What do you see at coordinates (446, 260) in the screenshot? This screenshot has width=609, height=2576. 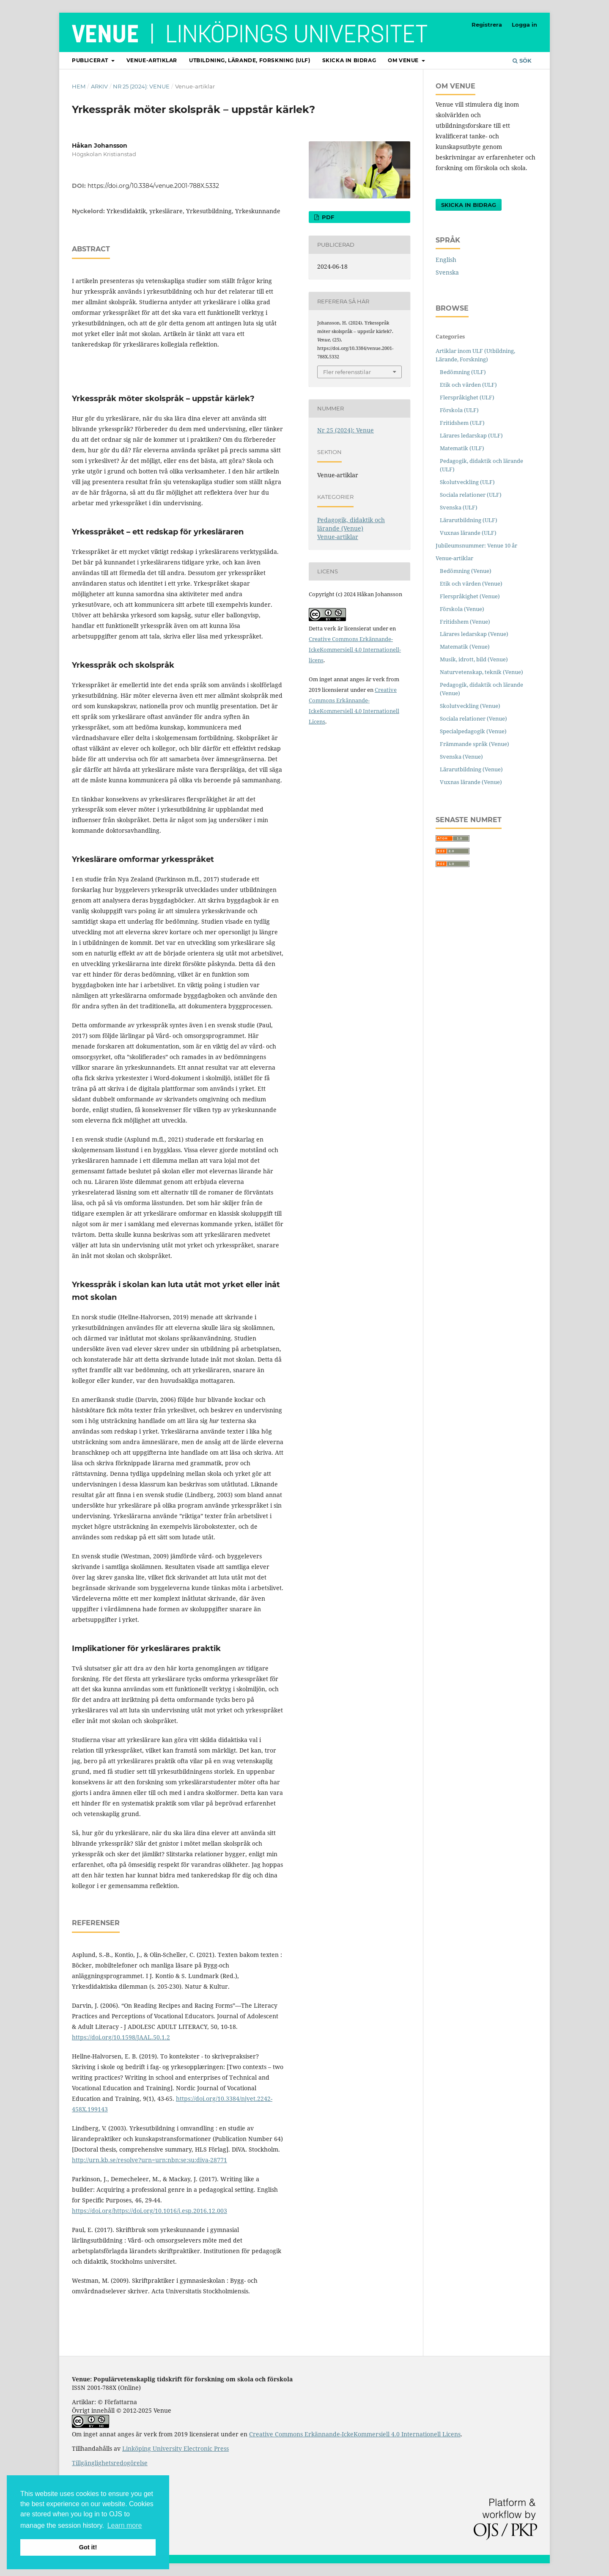 I see `English` at bounding box center [446, 260].